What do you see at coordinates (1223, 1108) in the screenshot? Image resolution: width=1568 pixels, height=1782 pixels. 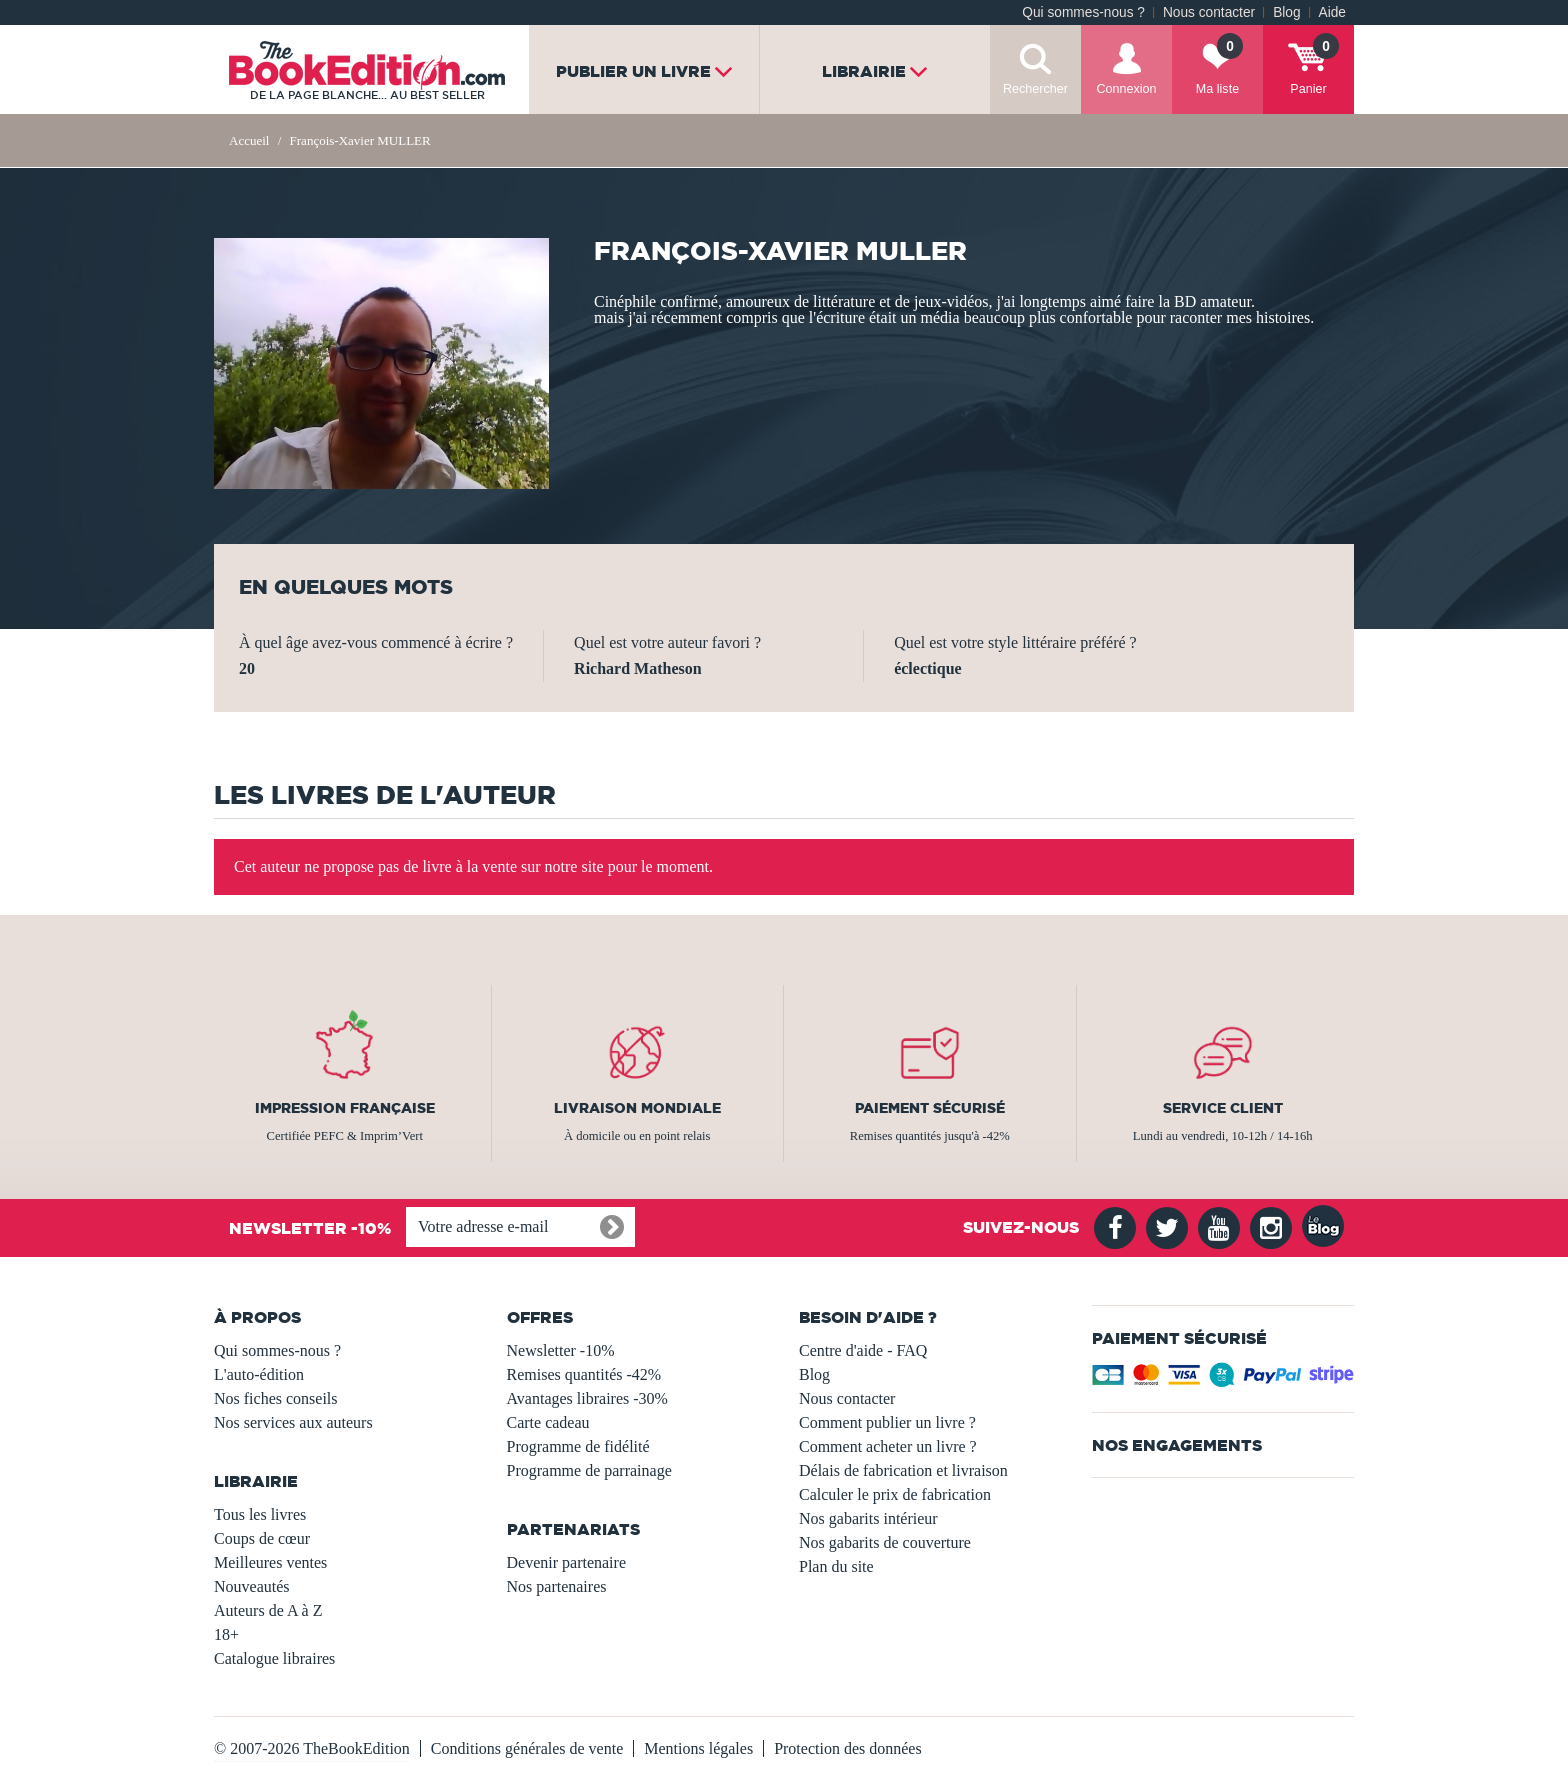 I see `Service client` at bounding box center [1223, 1108].